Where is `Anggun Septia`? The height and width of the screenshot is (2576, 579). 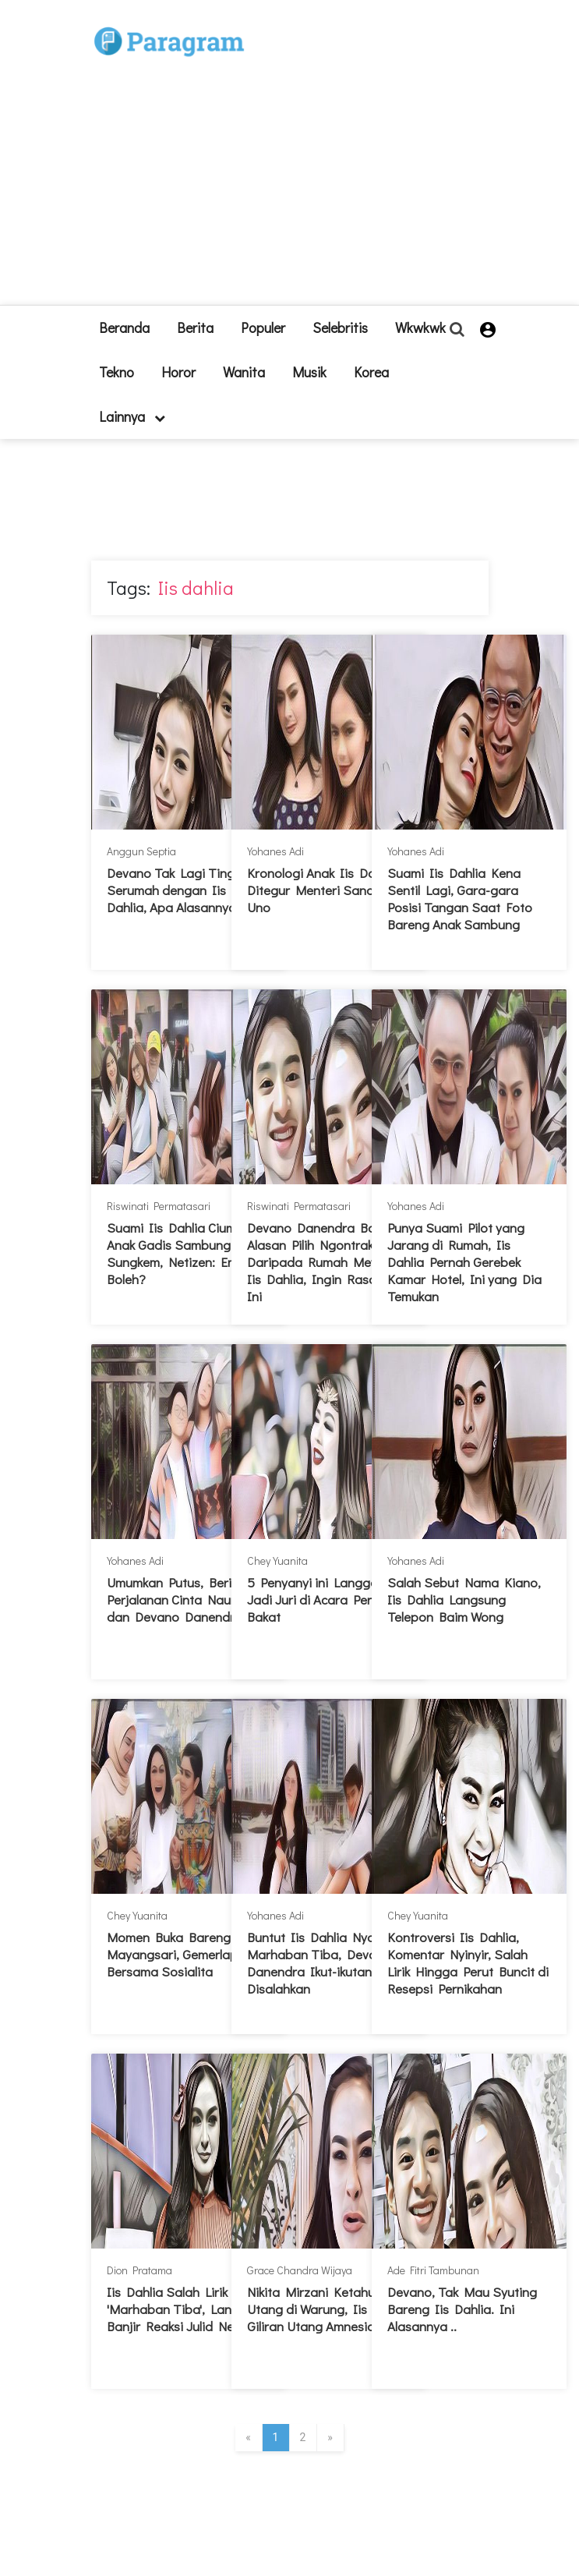 Anggun Septia is located at coordinates (141, 851).